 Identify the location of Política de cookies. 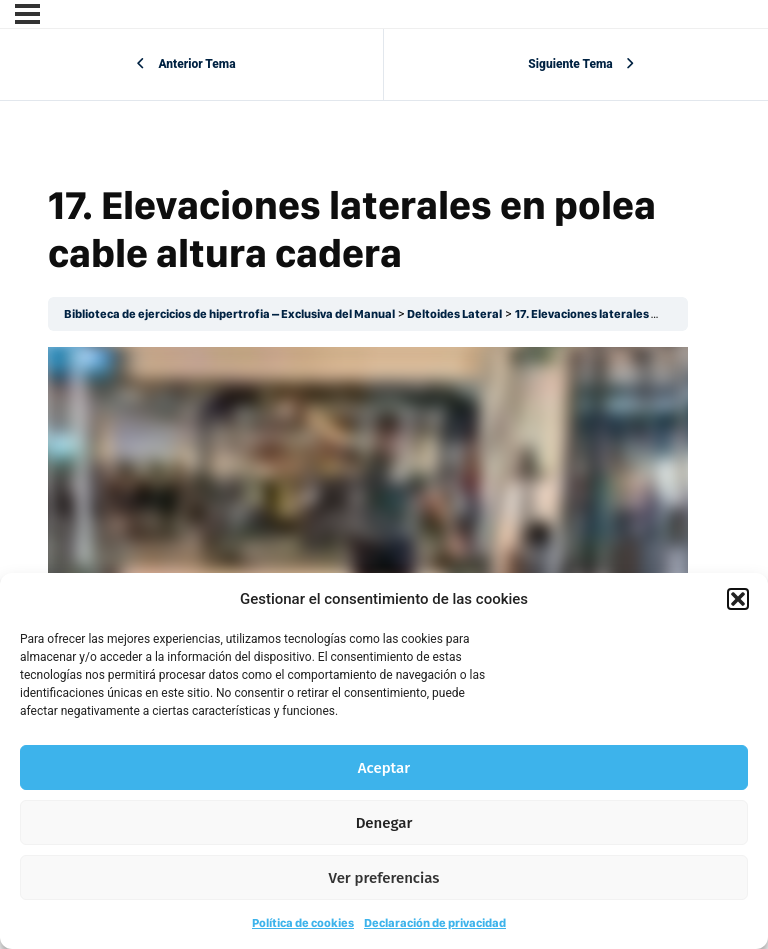
(303, 923).